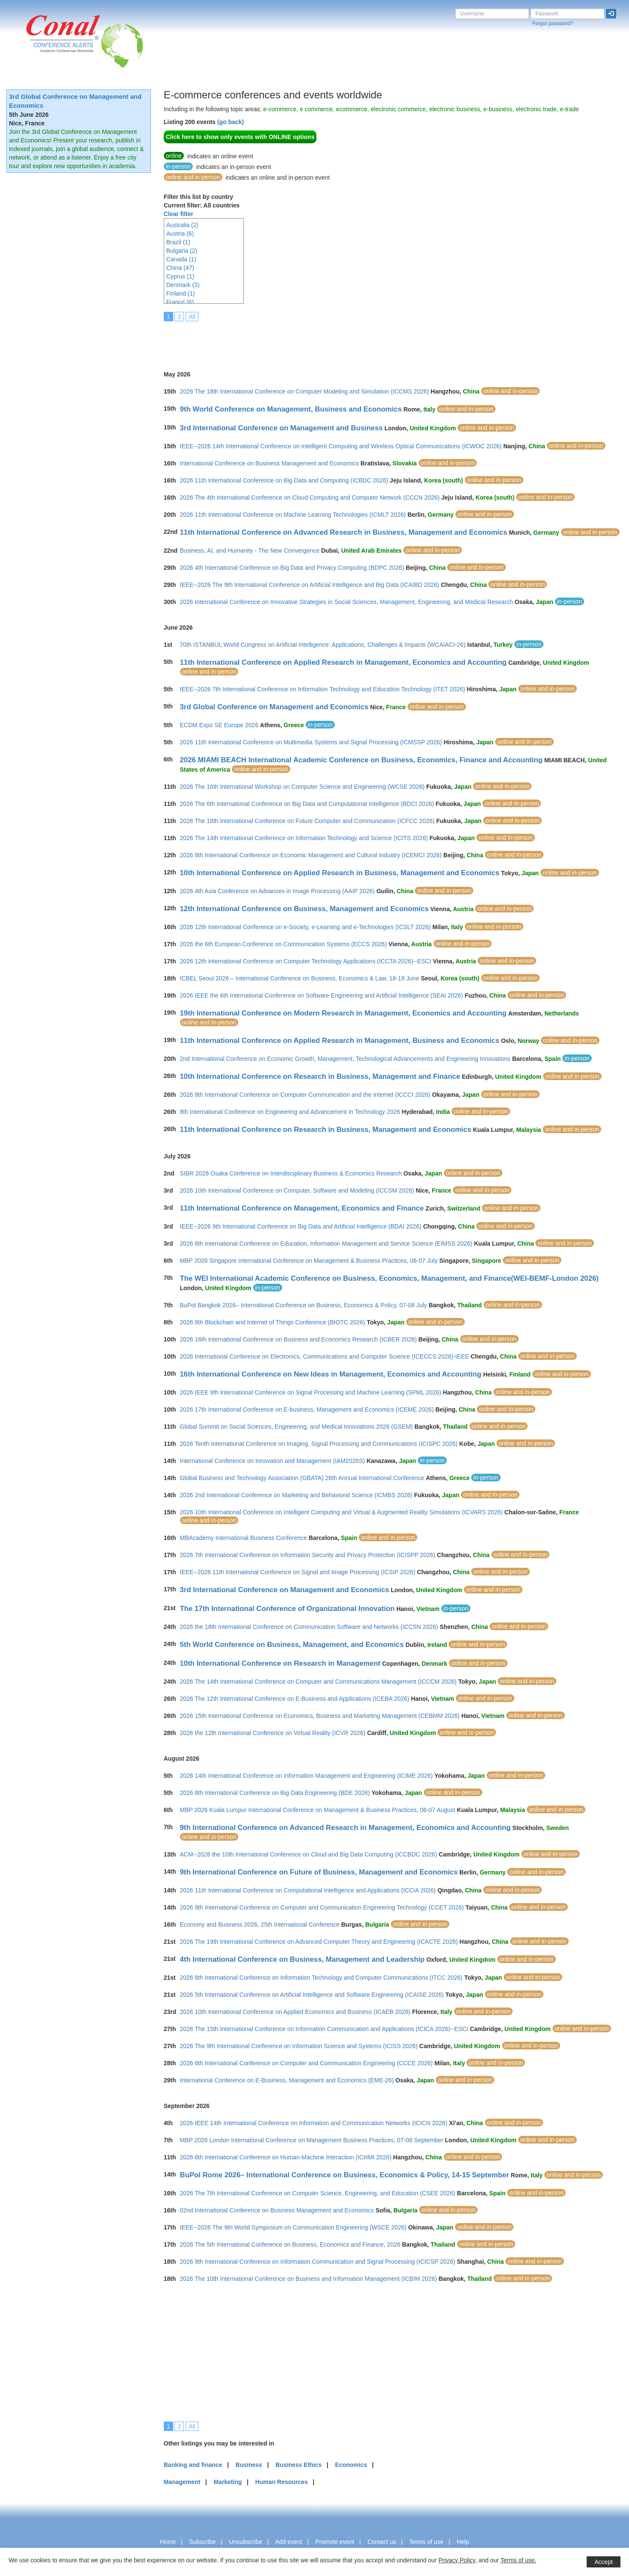  I want to click on 19th International Conference on Modern Research in Management, Economics and Accounting, so click(343, 1013).